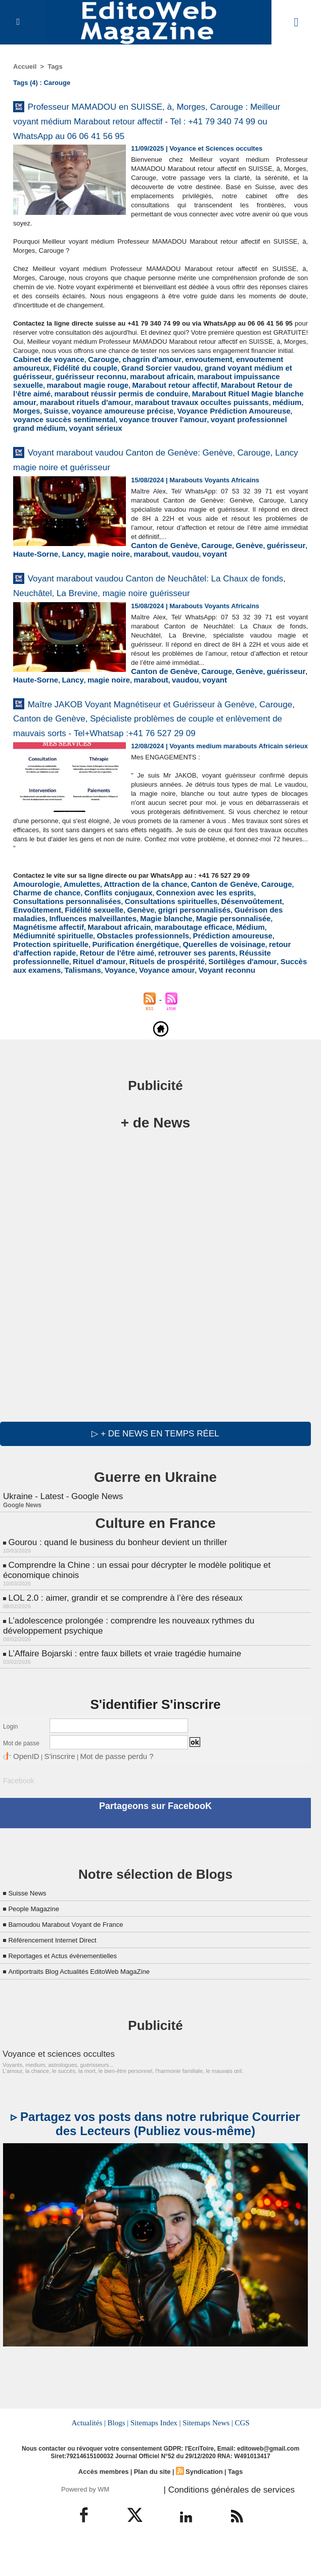 This screenshot has height=2576, width=321. I want to click on Consultations personnalisées, so click(237, 959).